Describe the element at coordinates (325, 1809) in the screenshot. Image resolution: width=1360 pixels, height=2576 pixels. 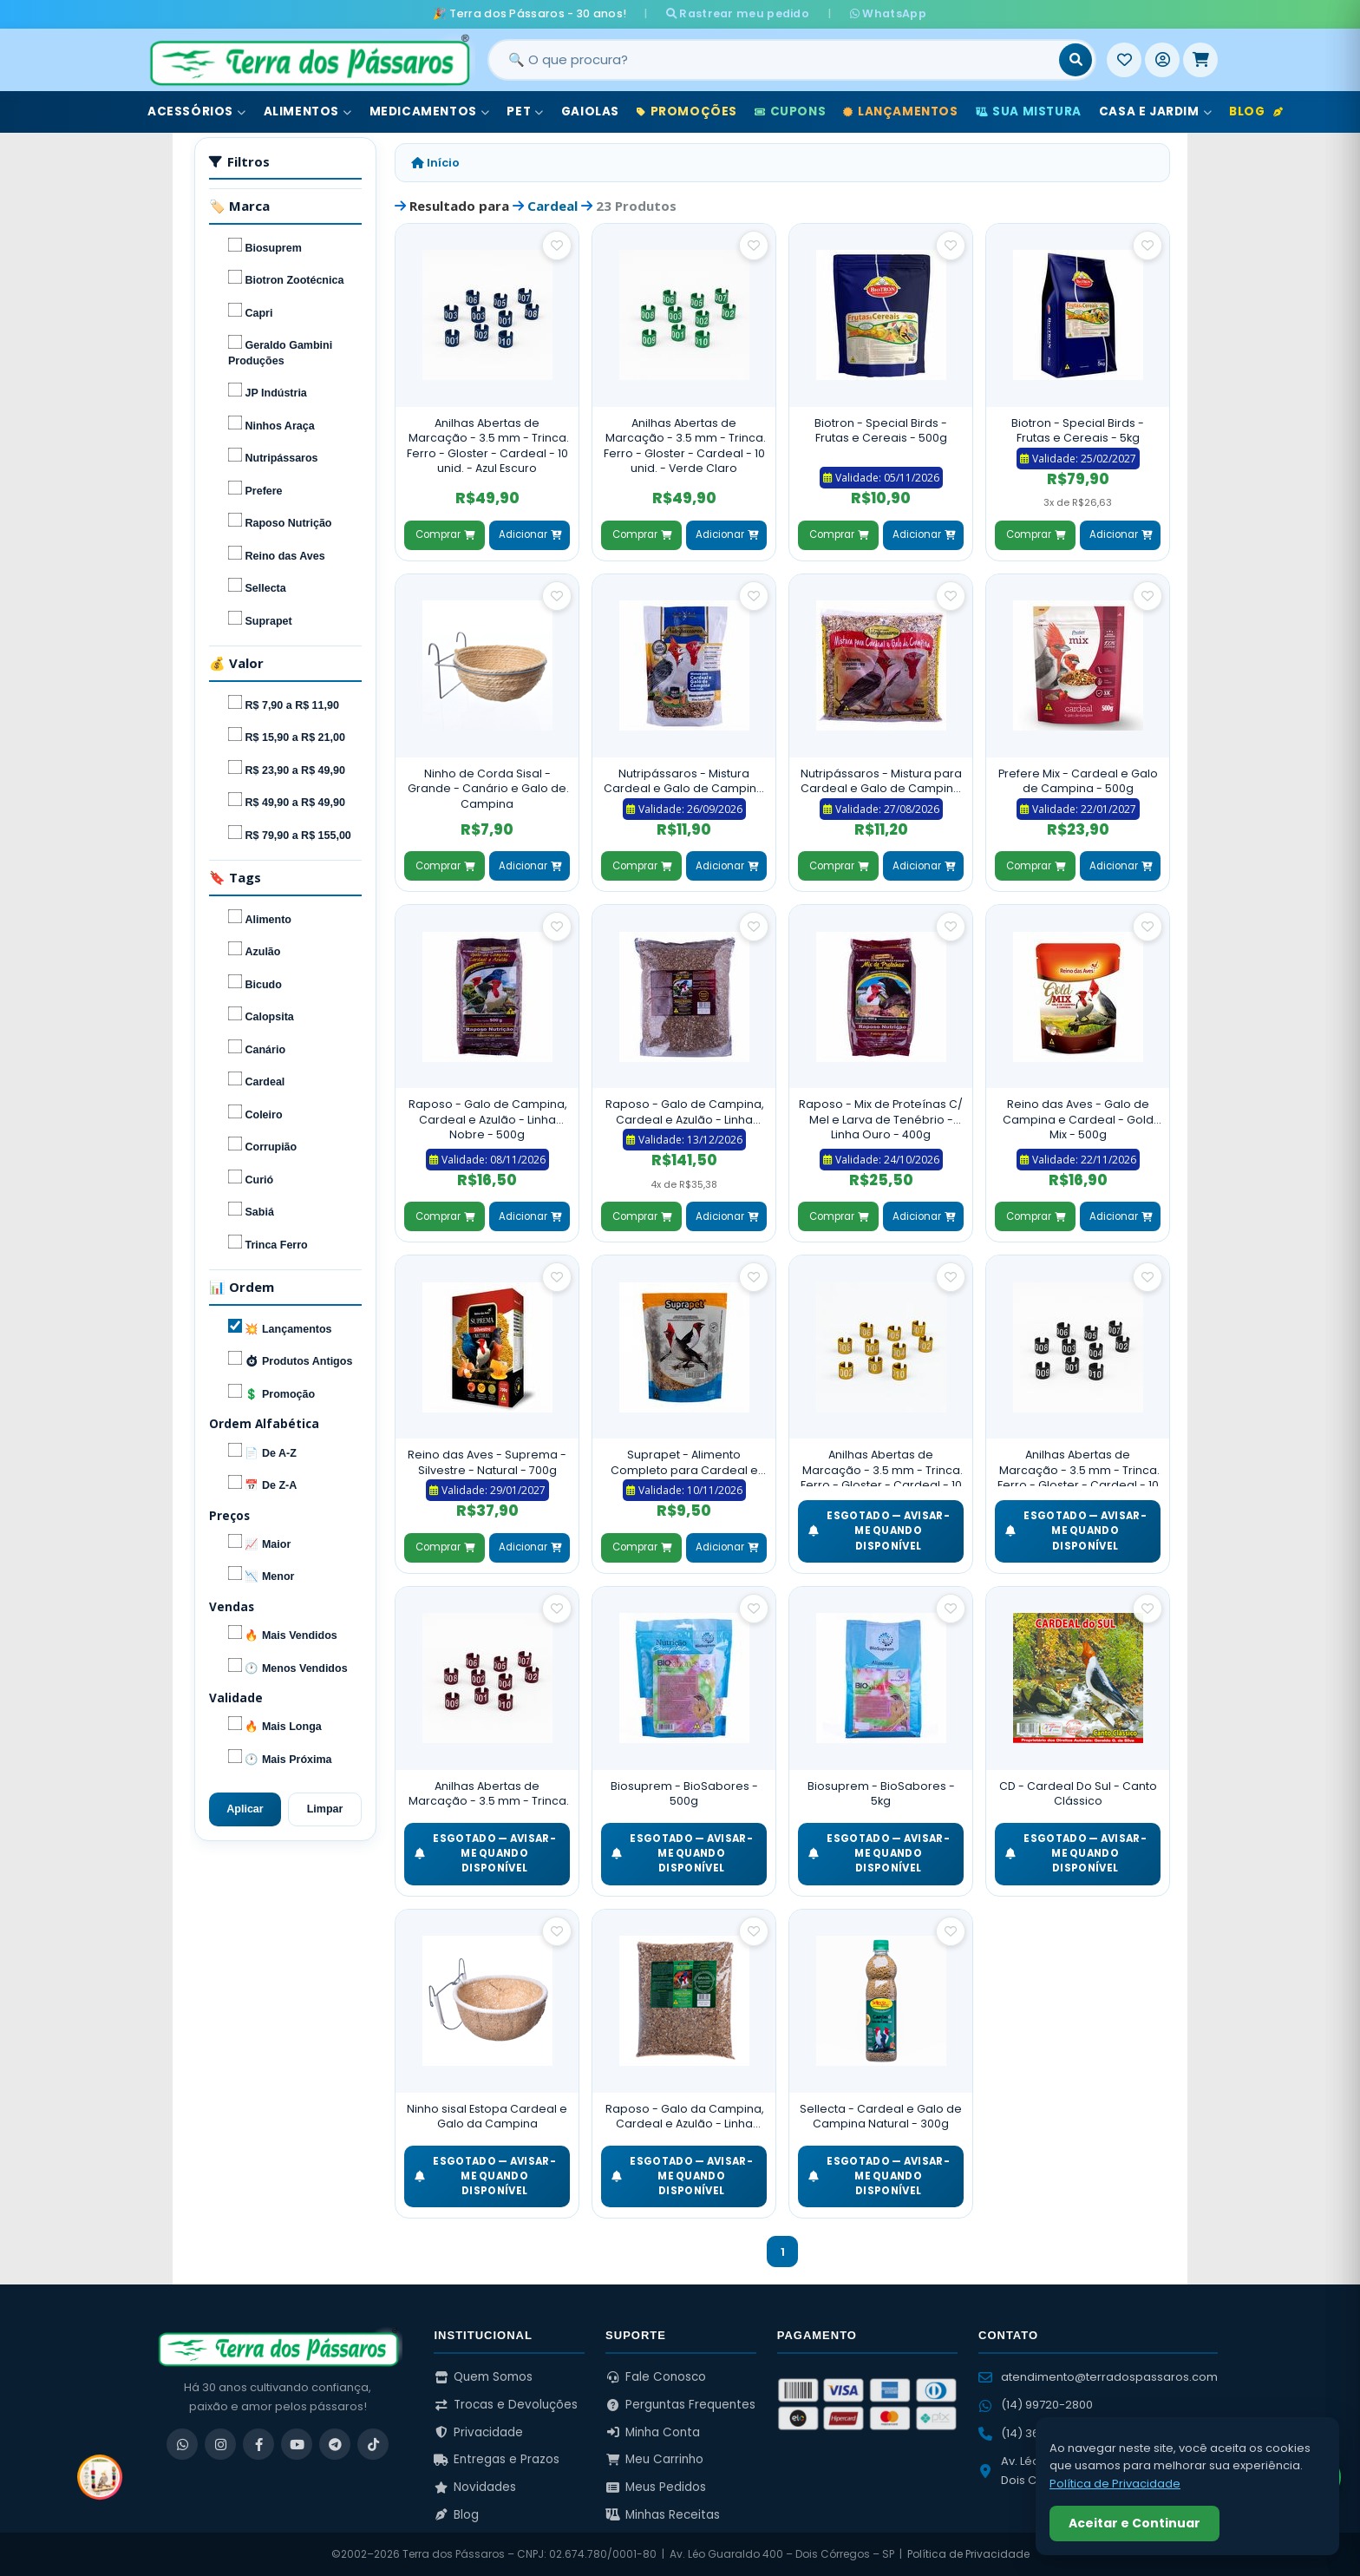
I see `Limpar` at that location.